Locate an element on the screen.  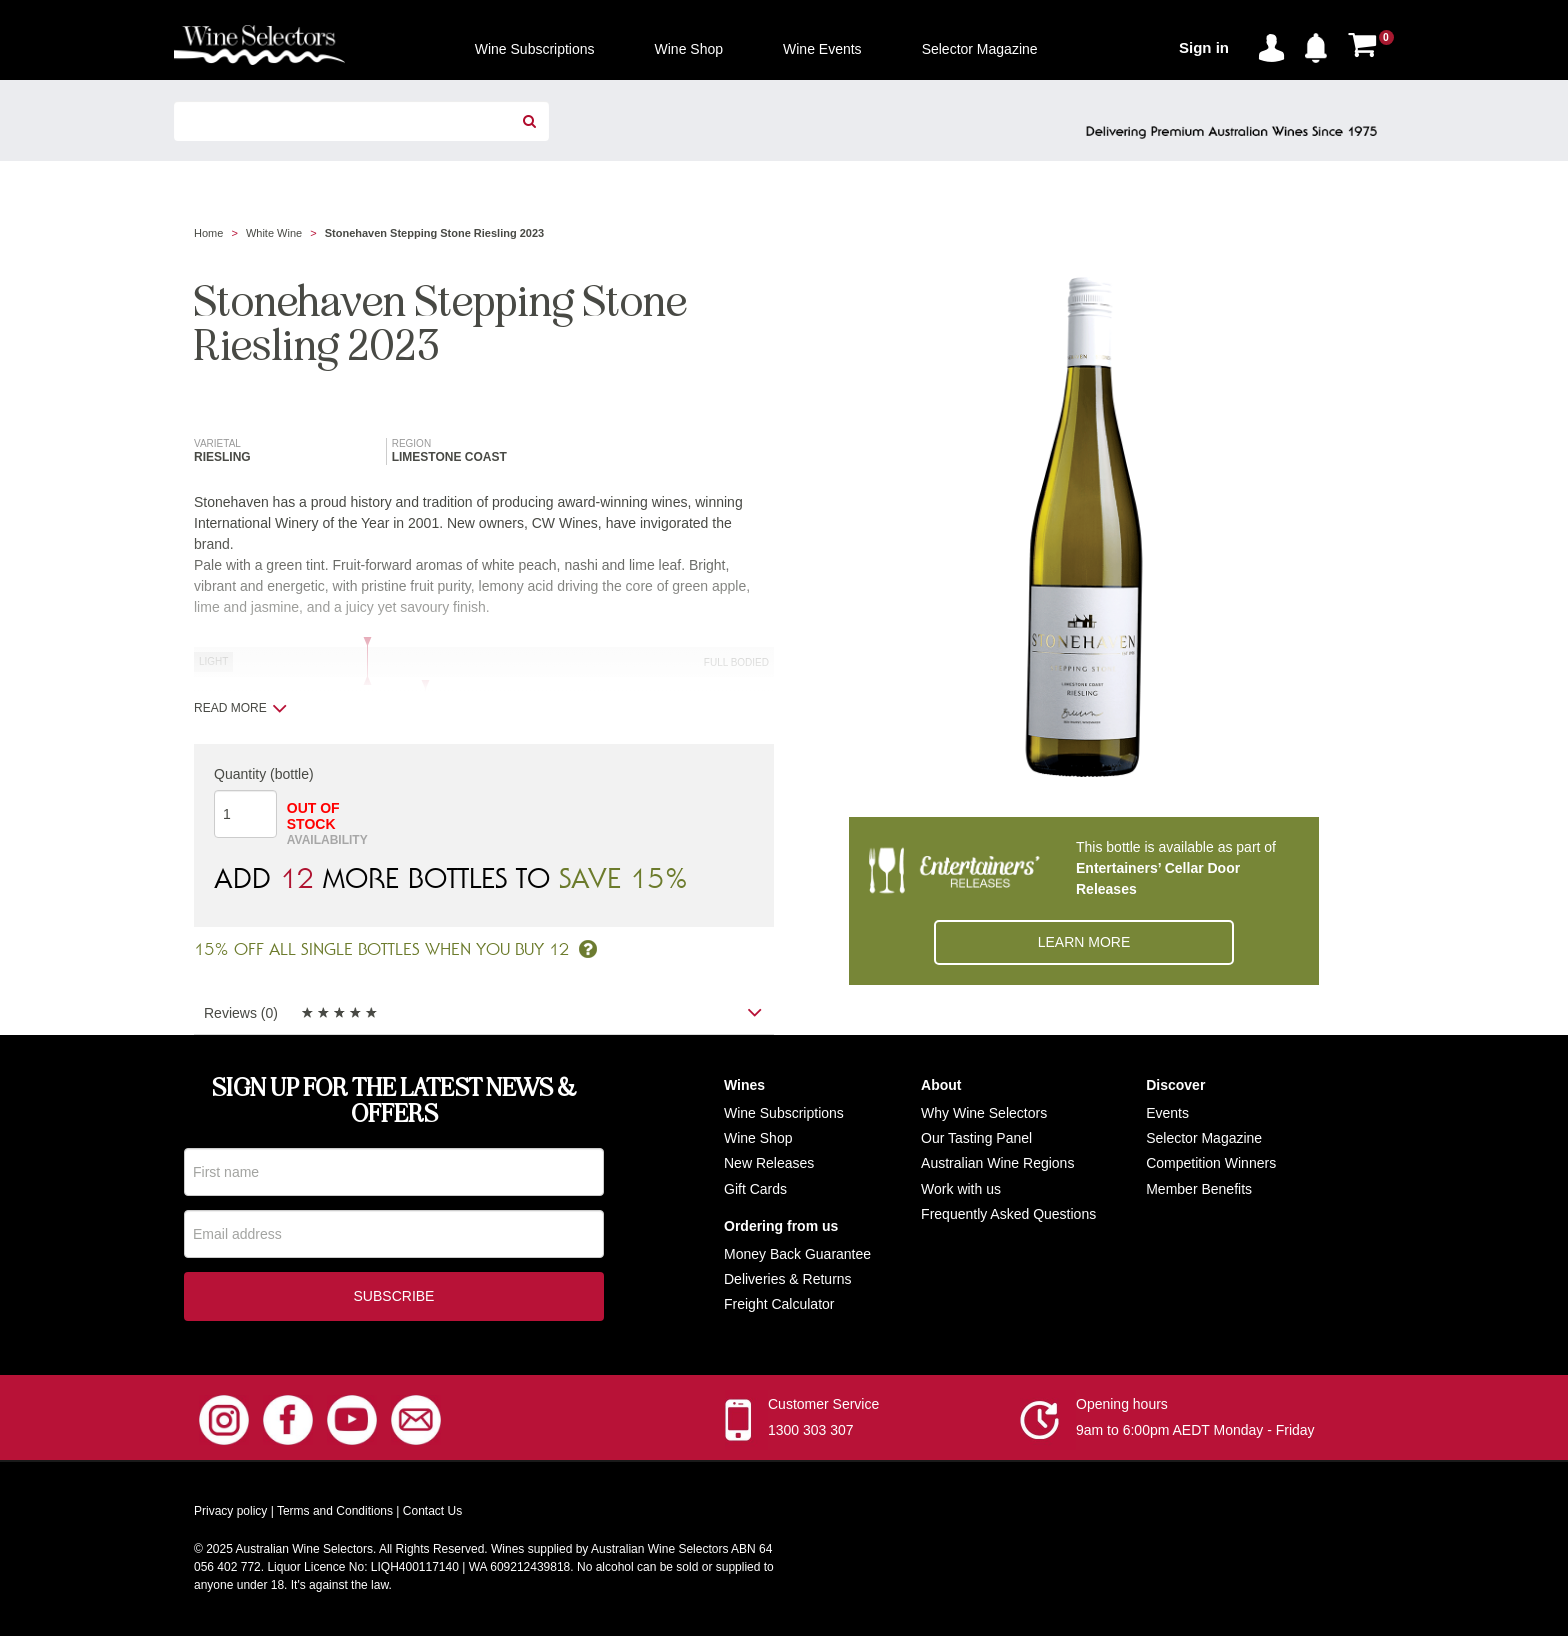
Competition Winners is located at coordinates (1211, 1163).